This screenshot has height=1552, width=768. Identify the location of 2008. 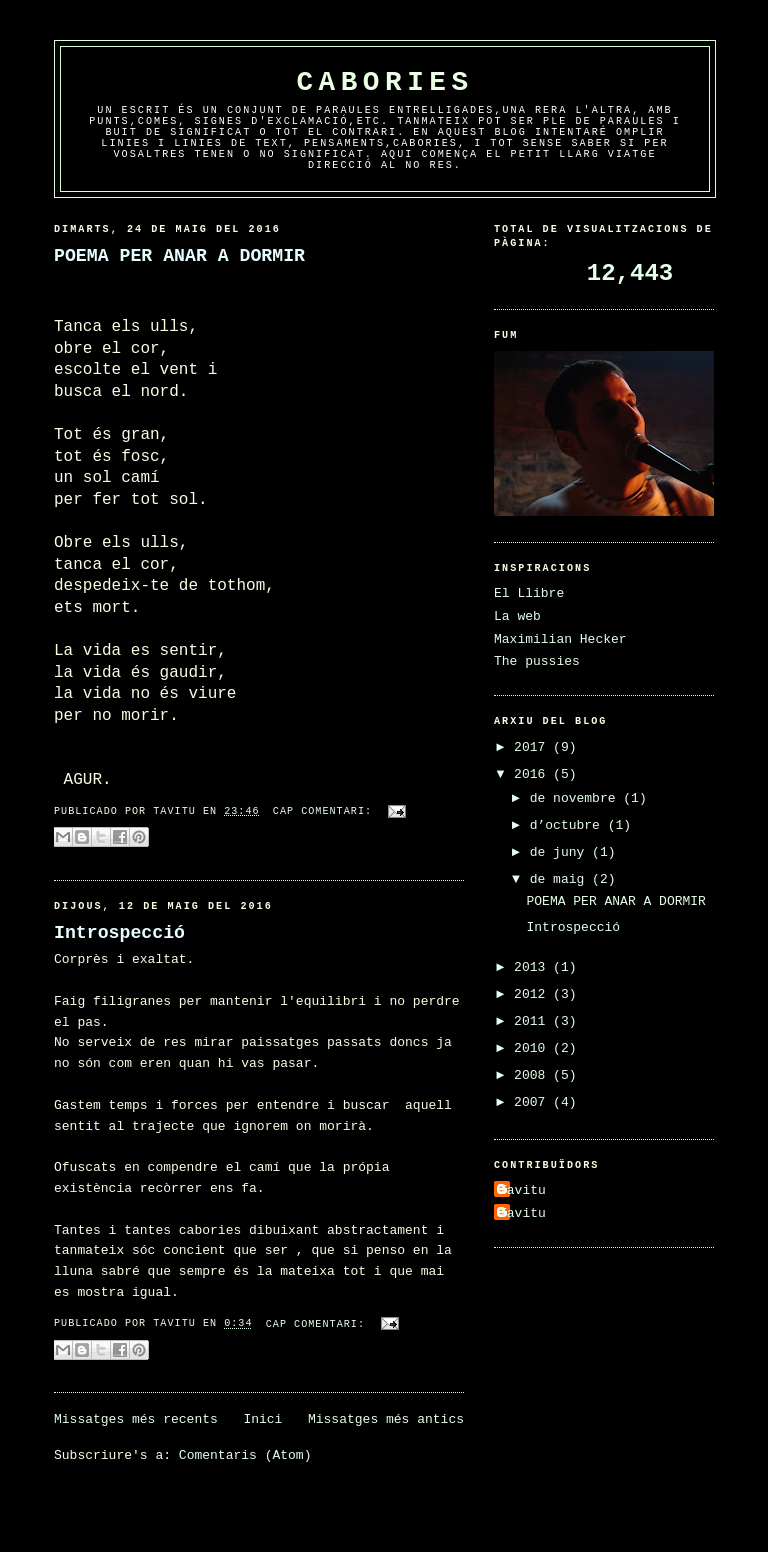
(533, 1075).